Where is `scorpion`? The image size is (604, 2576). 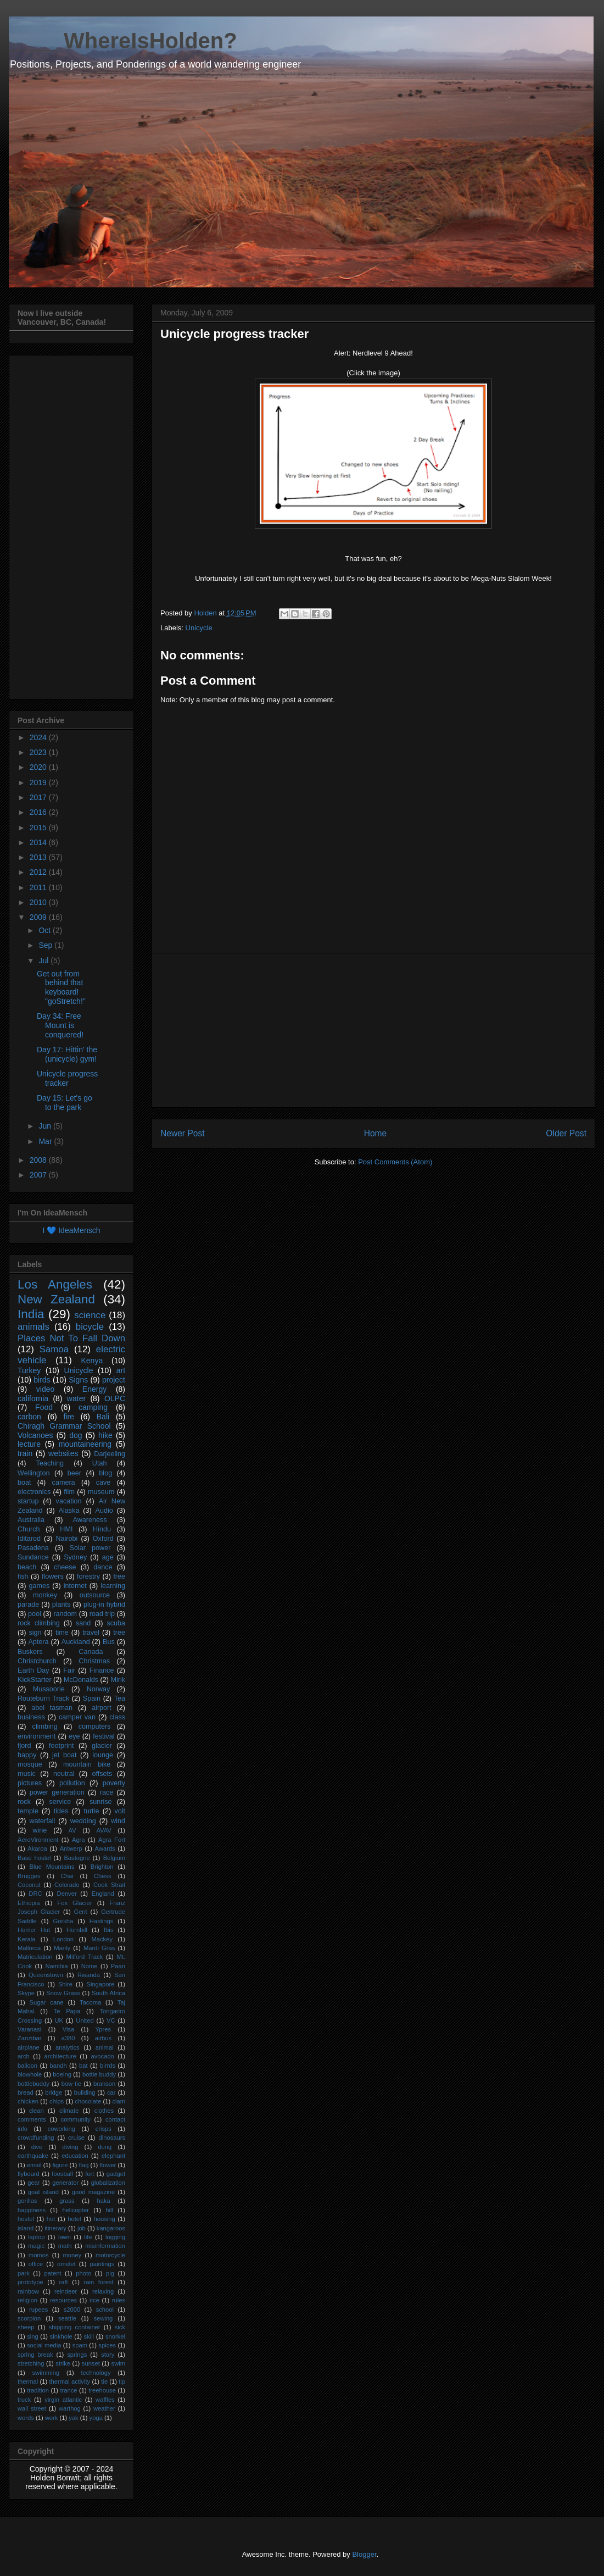
scorpion is located at coordinates (29, 2318).